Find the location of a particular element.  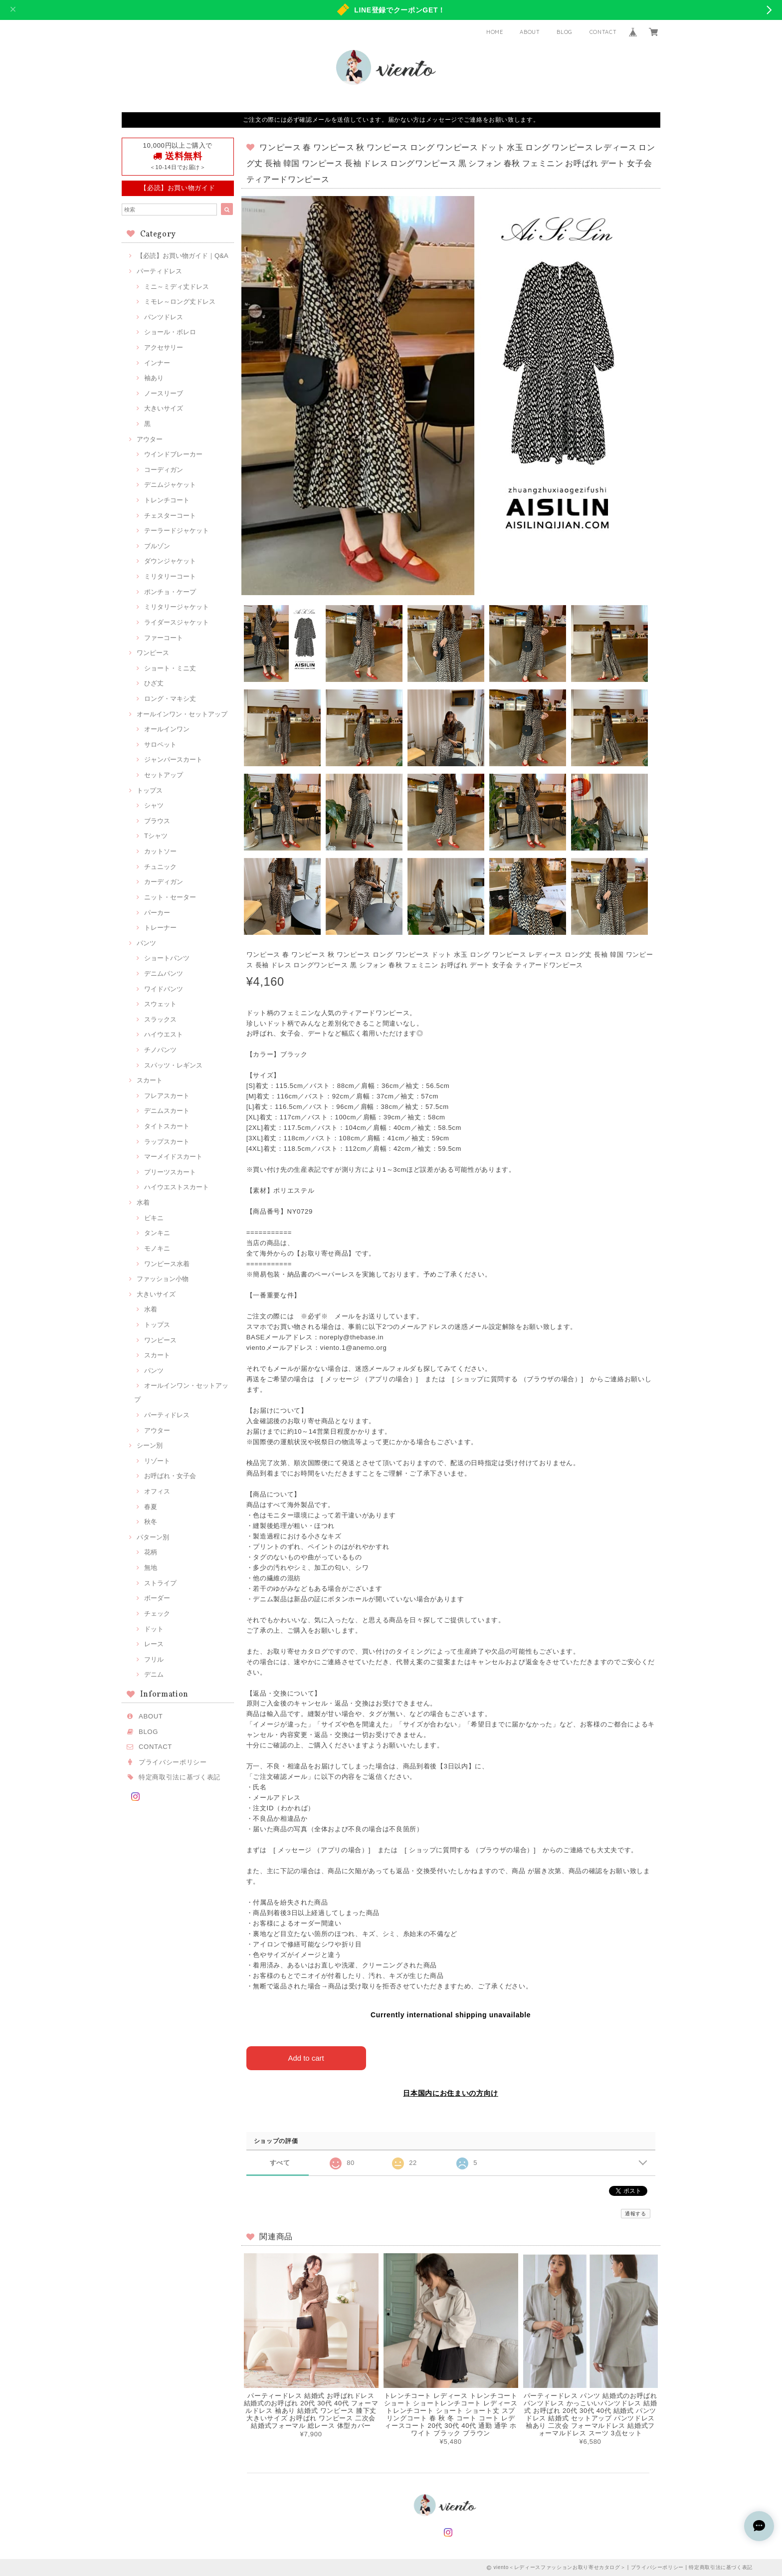

パンツ is located at coordinates (146, 943).